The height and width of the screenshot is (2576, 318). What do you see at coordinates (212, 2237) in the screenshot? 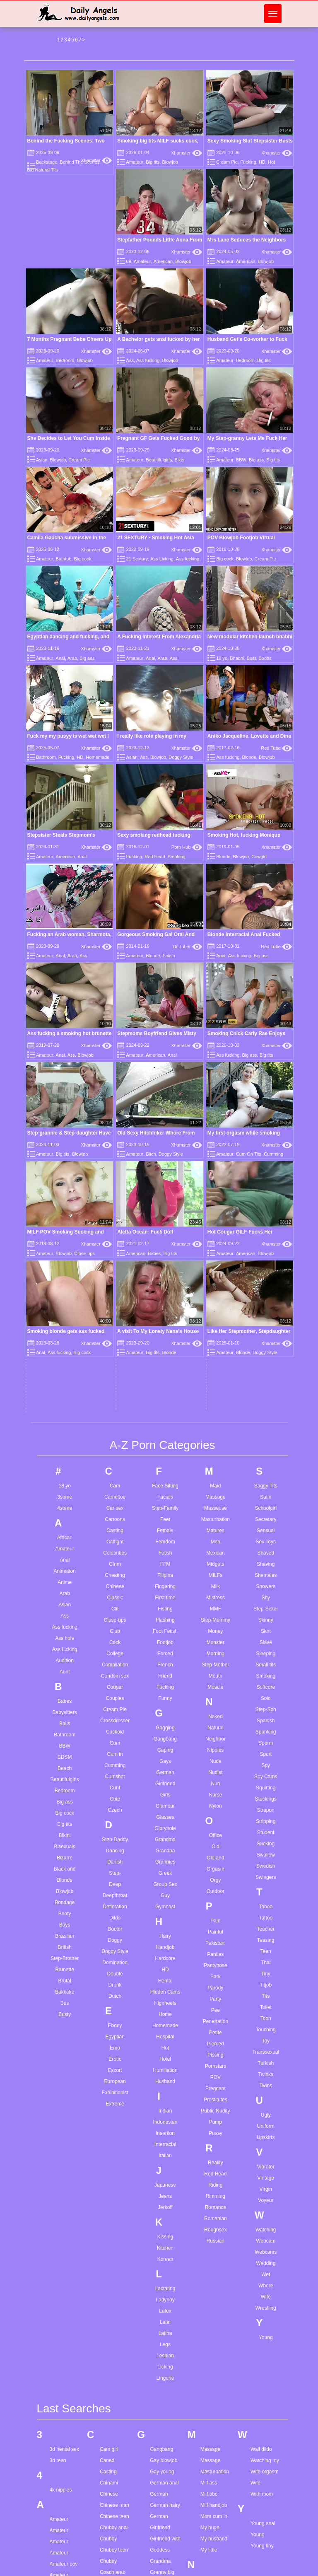
I see `Natural tits` at bounding box center [212, 2237].